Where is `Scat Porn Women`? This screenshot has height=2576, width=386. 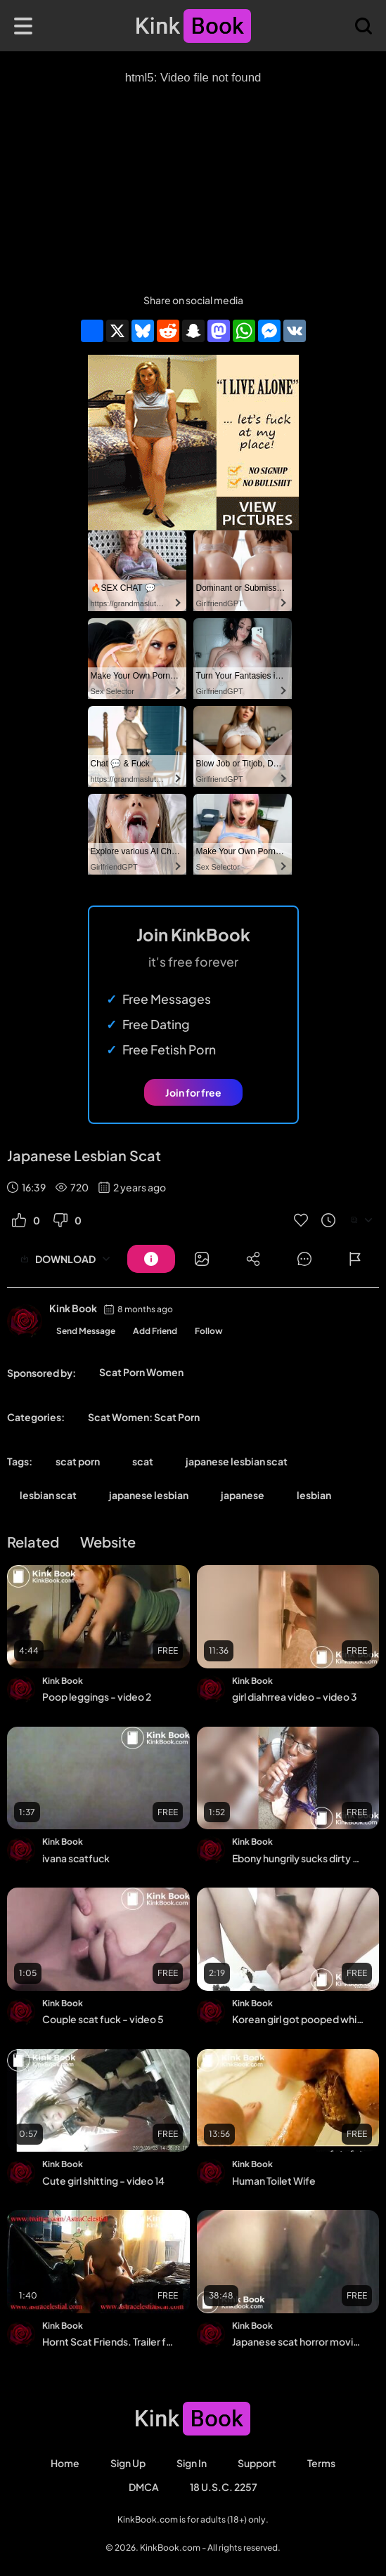
Scat Porn Women is located at coordinates (141, 1372).